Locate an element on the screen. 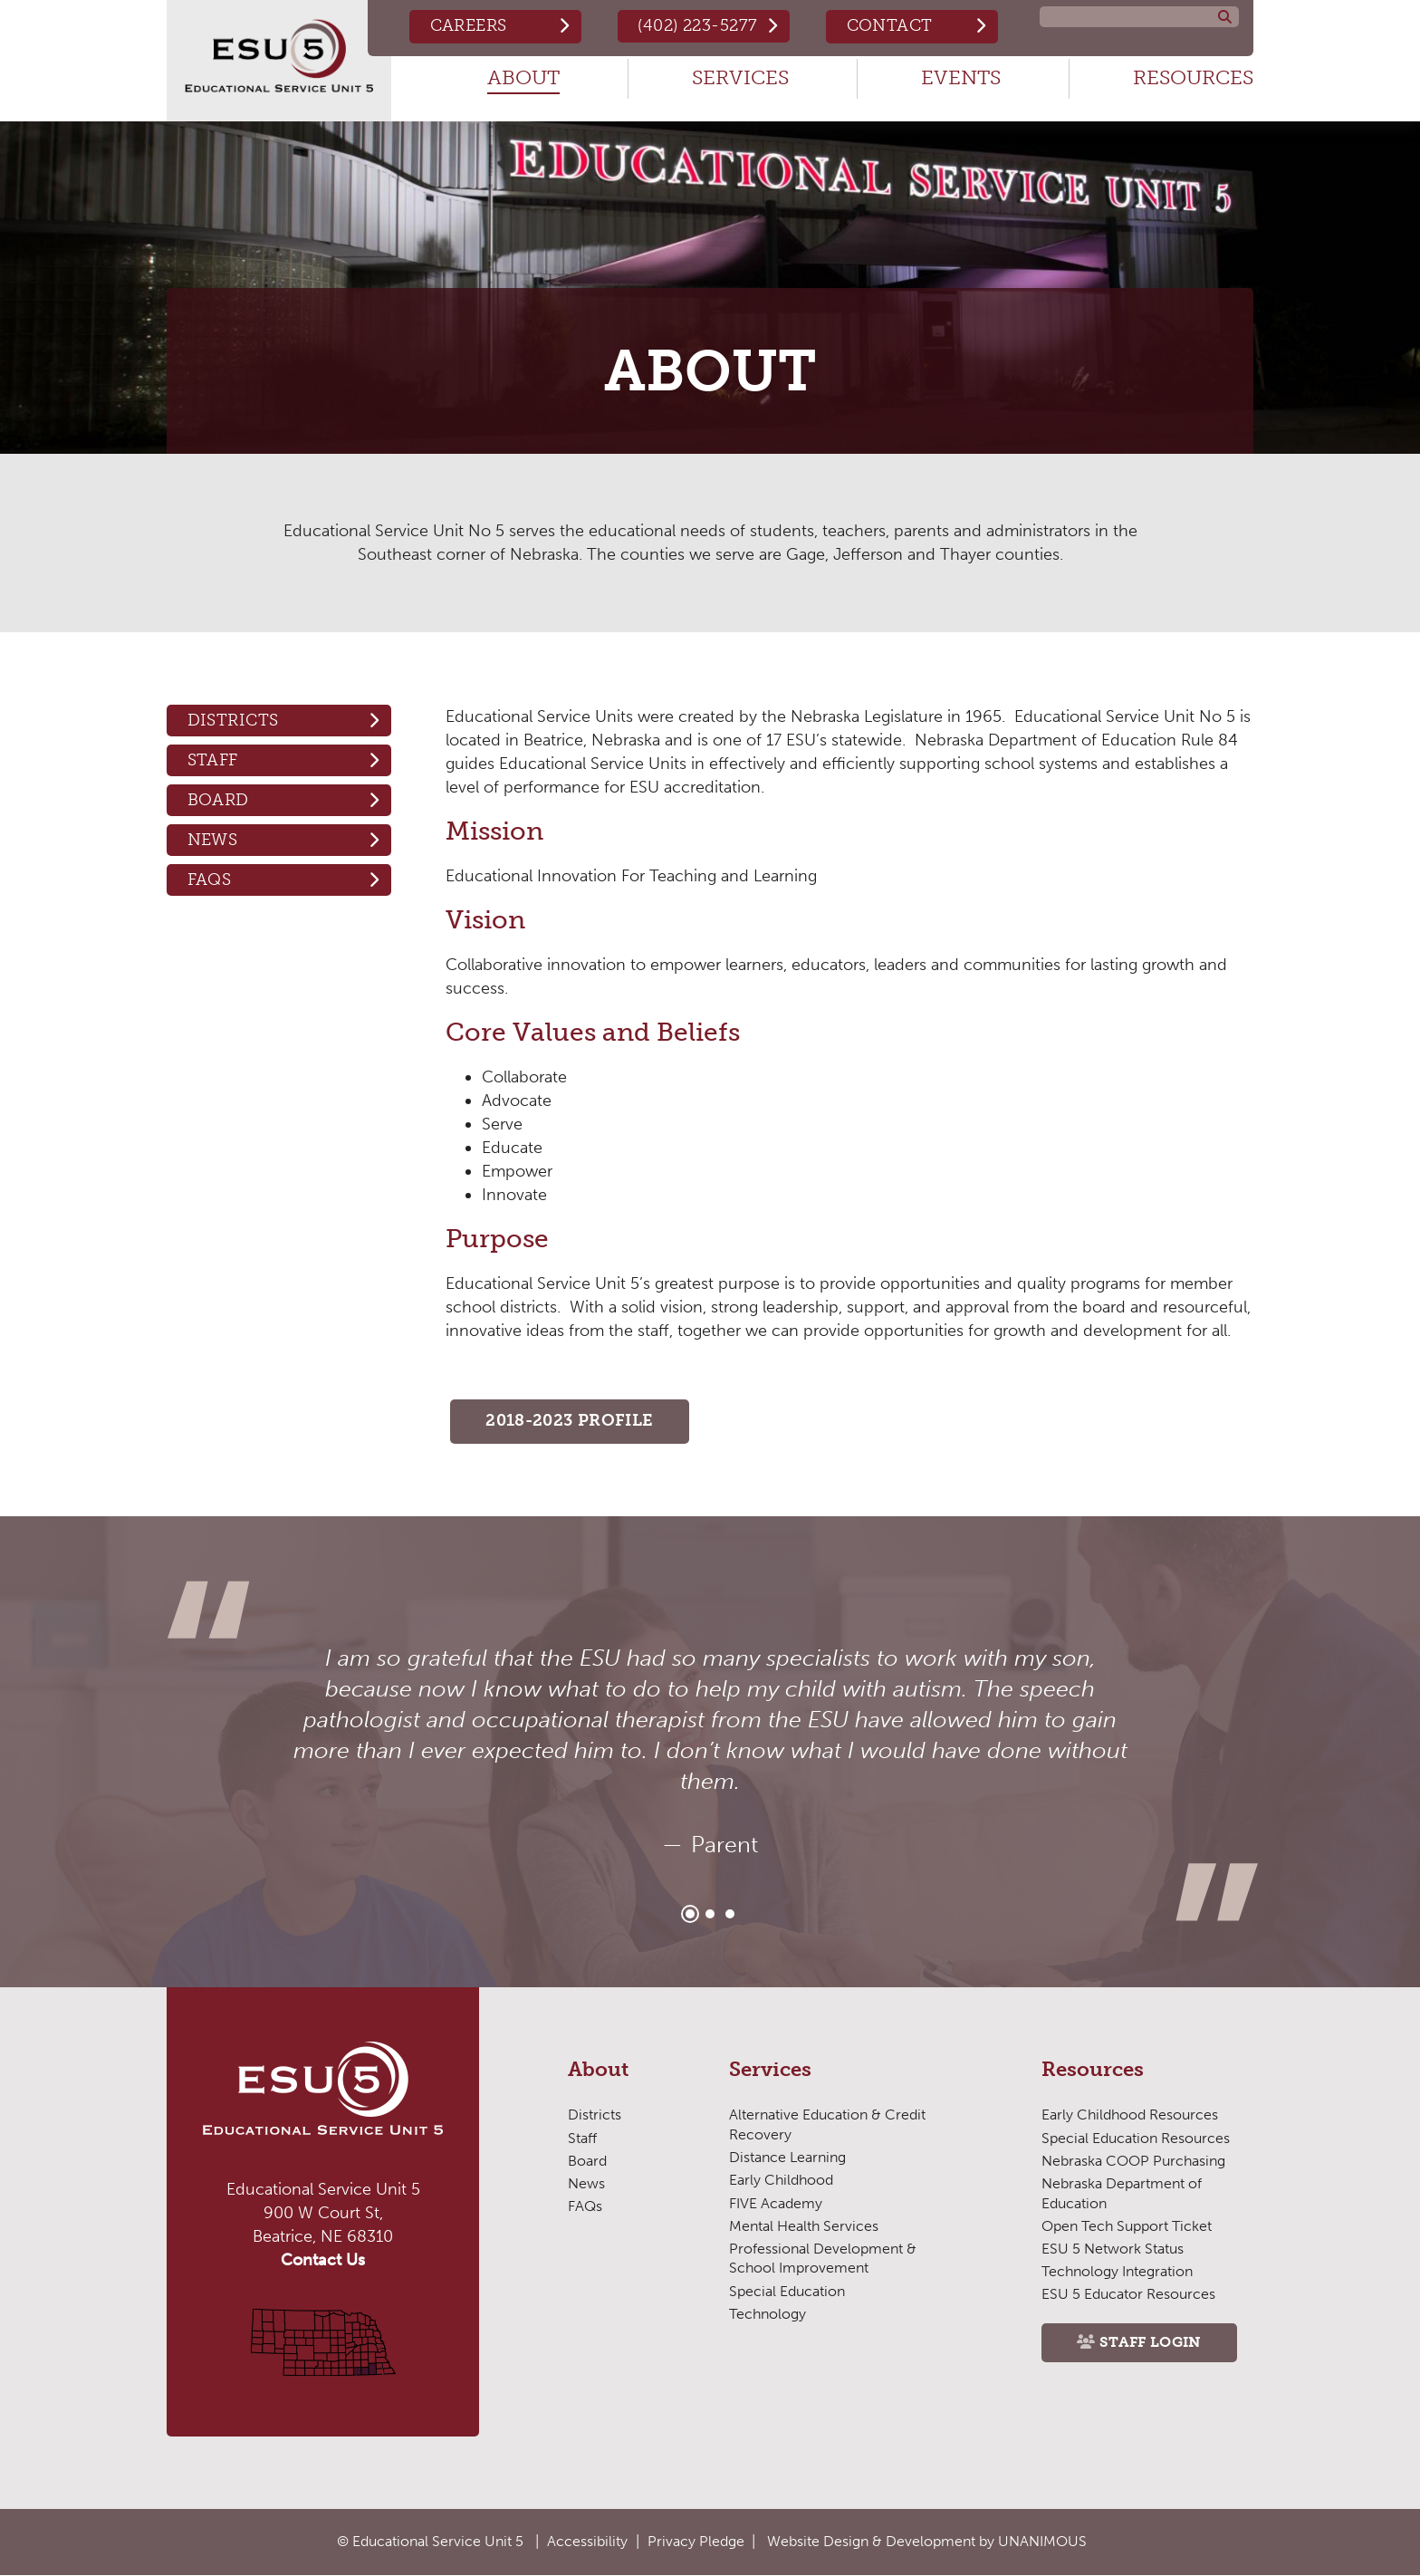  Staff is located at coordinates (212, 760).